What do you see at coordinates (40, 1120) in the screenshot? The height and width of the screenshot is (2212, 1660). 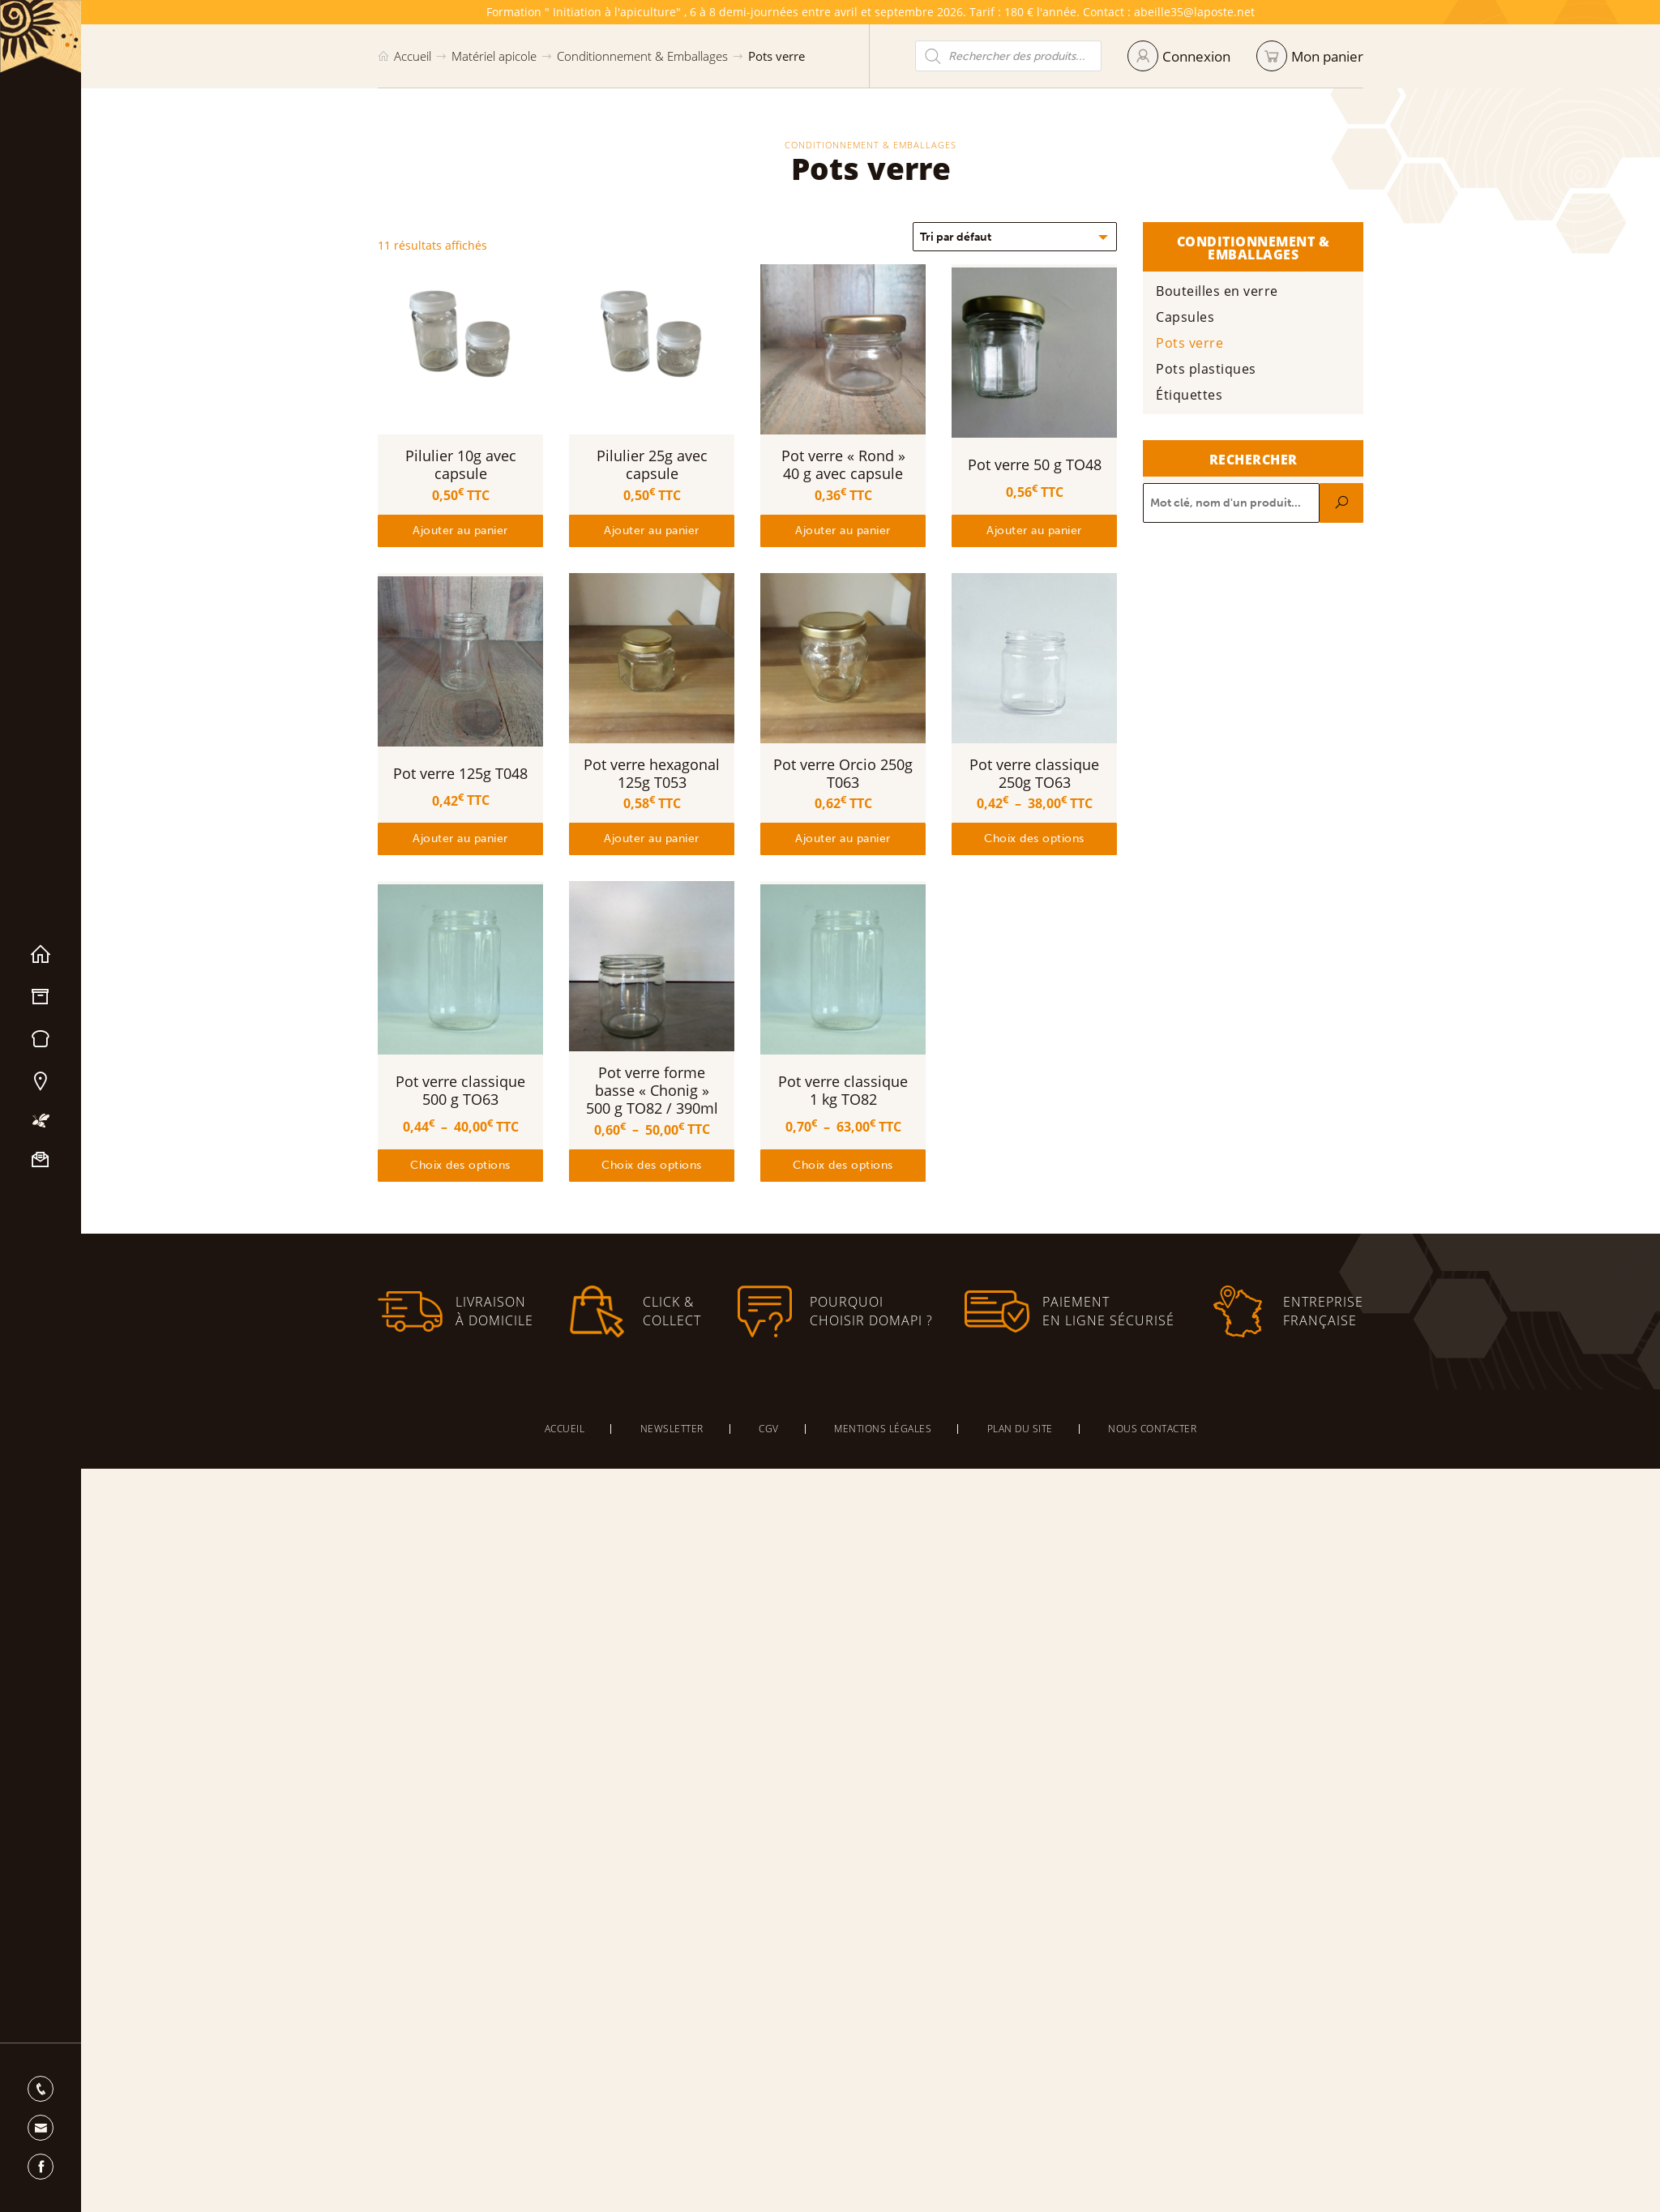 I see `Mon apiculture` at bounding box center [40, 1120].